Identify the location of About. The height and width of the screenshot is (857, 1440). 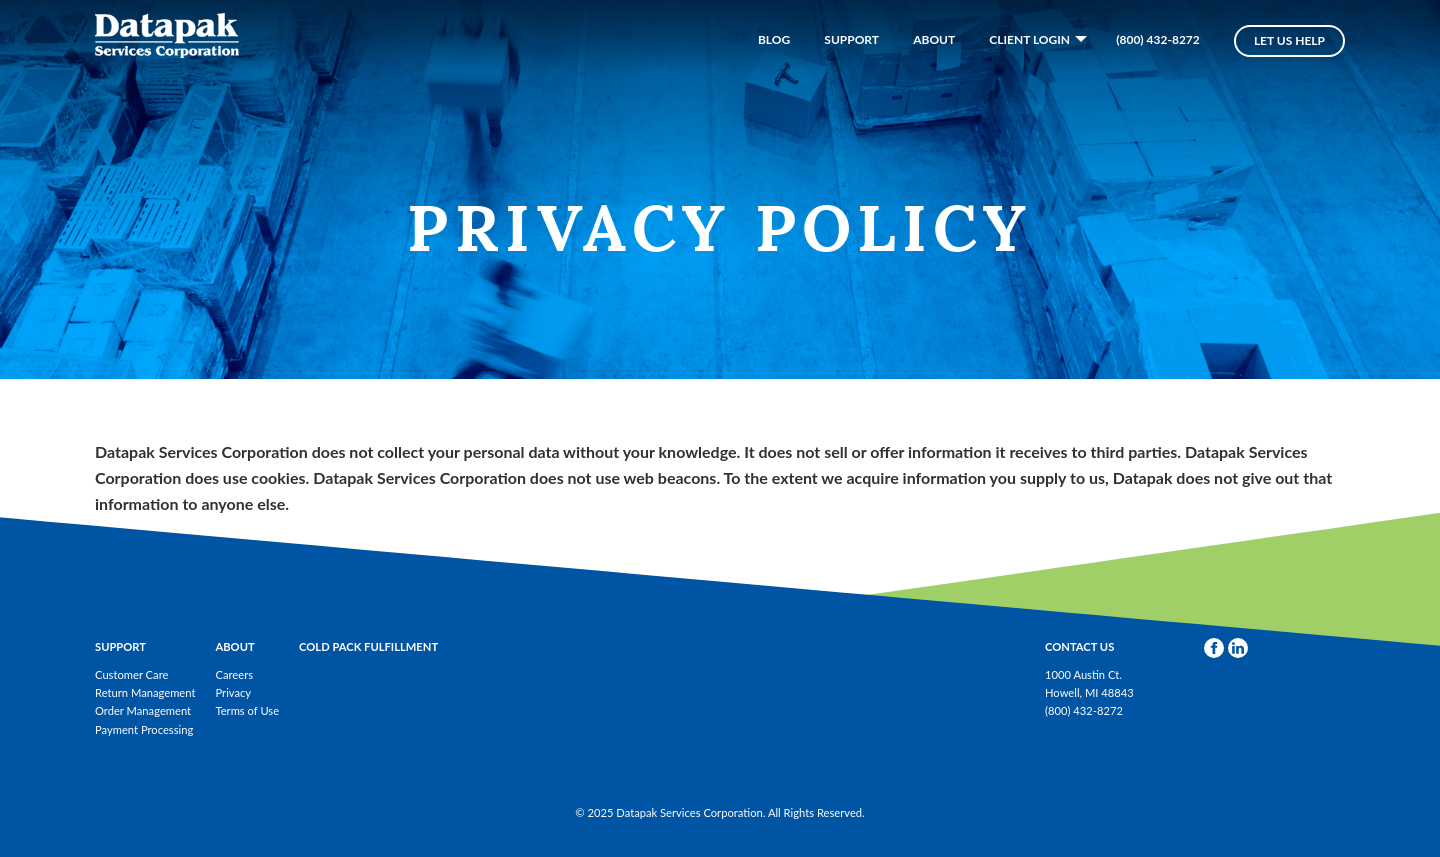
(934, 75).